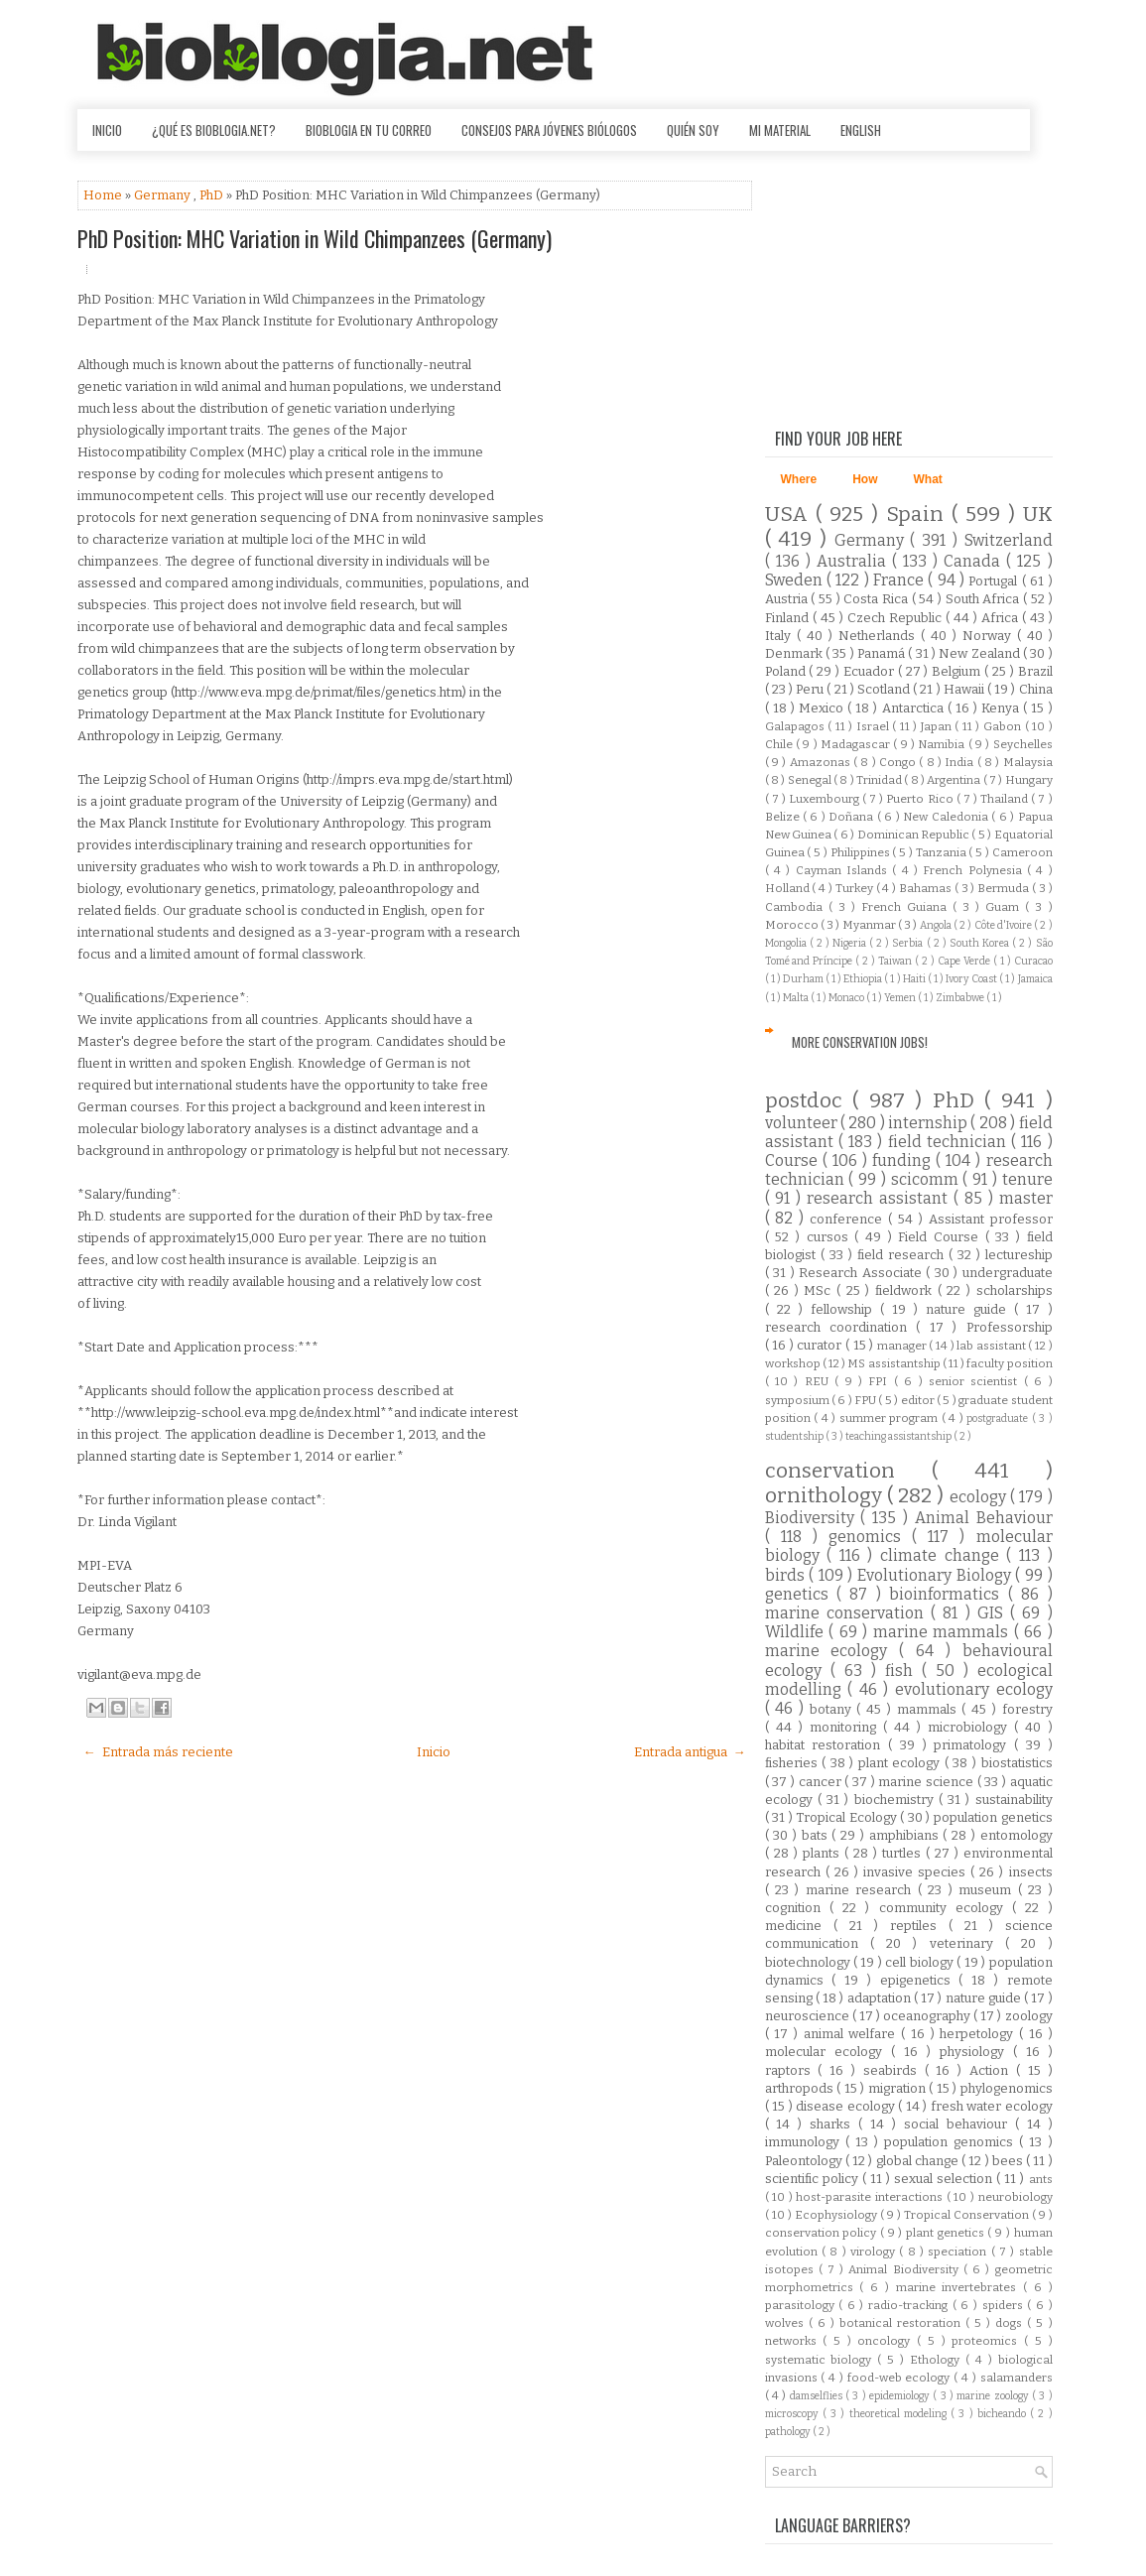  What do you see at coordinates (825, 799) in the screenshot?
I see `Luxembourg` at bounding box center [825, 799].